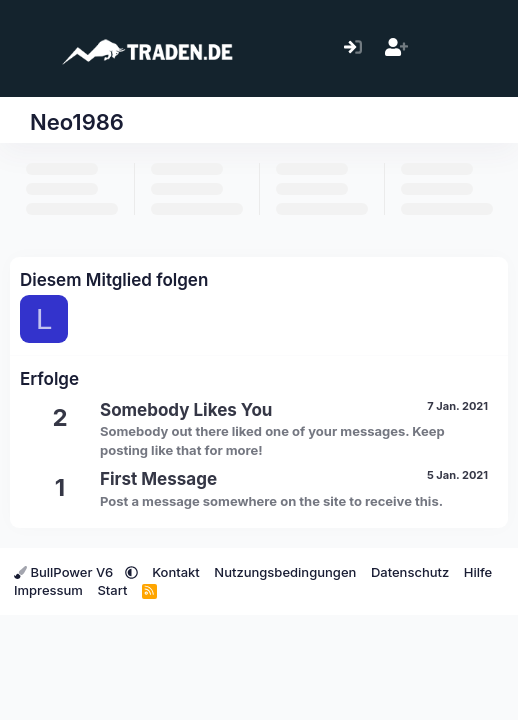 The width and height of the screenshot is (518, 720). I want to click on [Menü], so click(27, 48).